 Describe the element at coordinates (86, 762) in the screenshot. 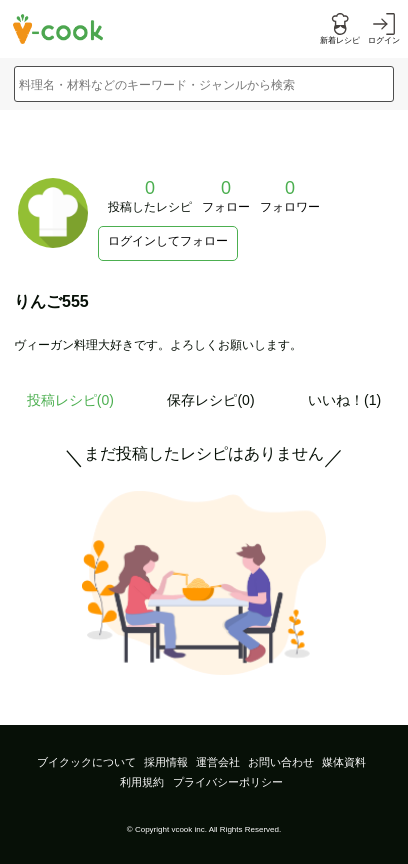

I see `ブイクックについて` at that location.